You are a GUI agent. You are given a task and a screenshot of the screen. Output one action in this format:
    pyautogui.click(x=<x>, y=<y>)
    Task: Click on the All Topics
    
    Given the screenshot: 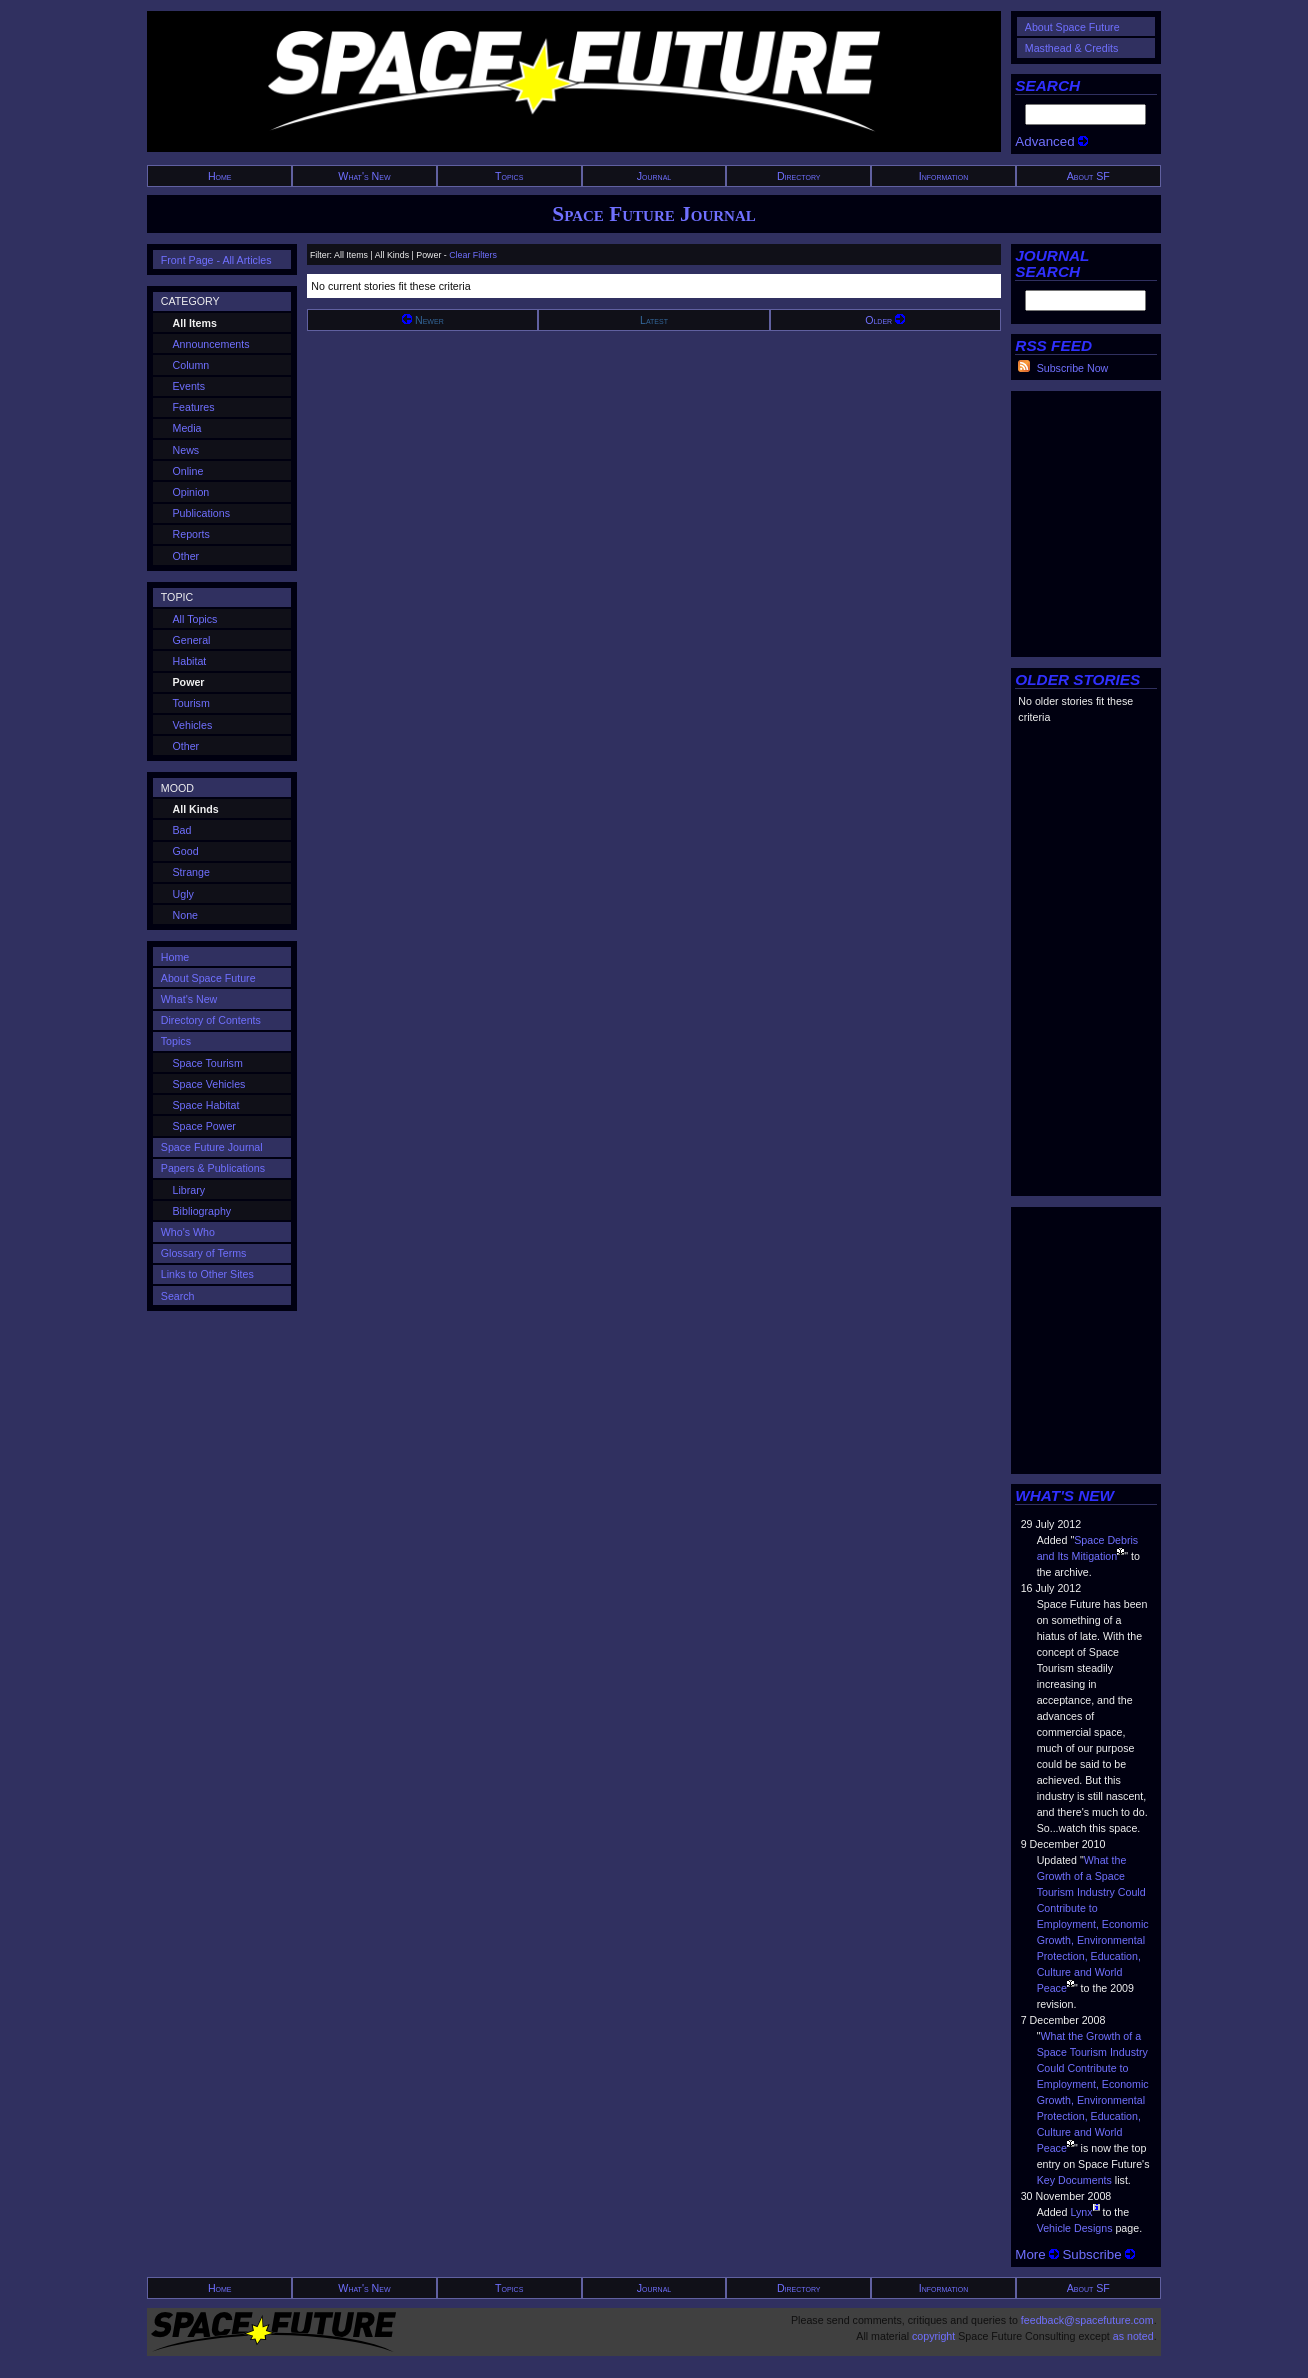 What is the action you would take?
    pyautogui.click(x=195, y=619)
    